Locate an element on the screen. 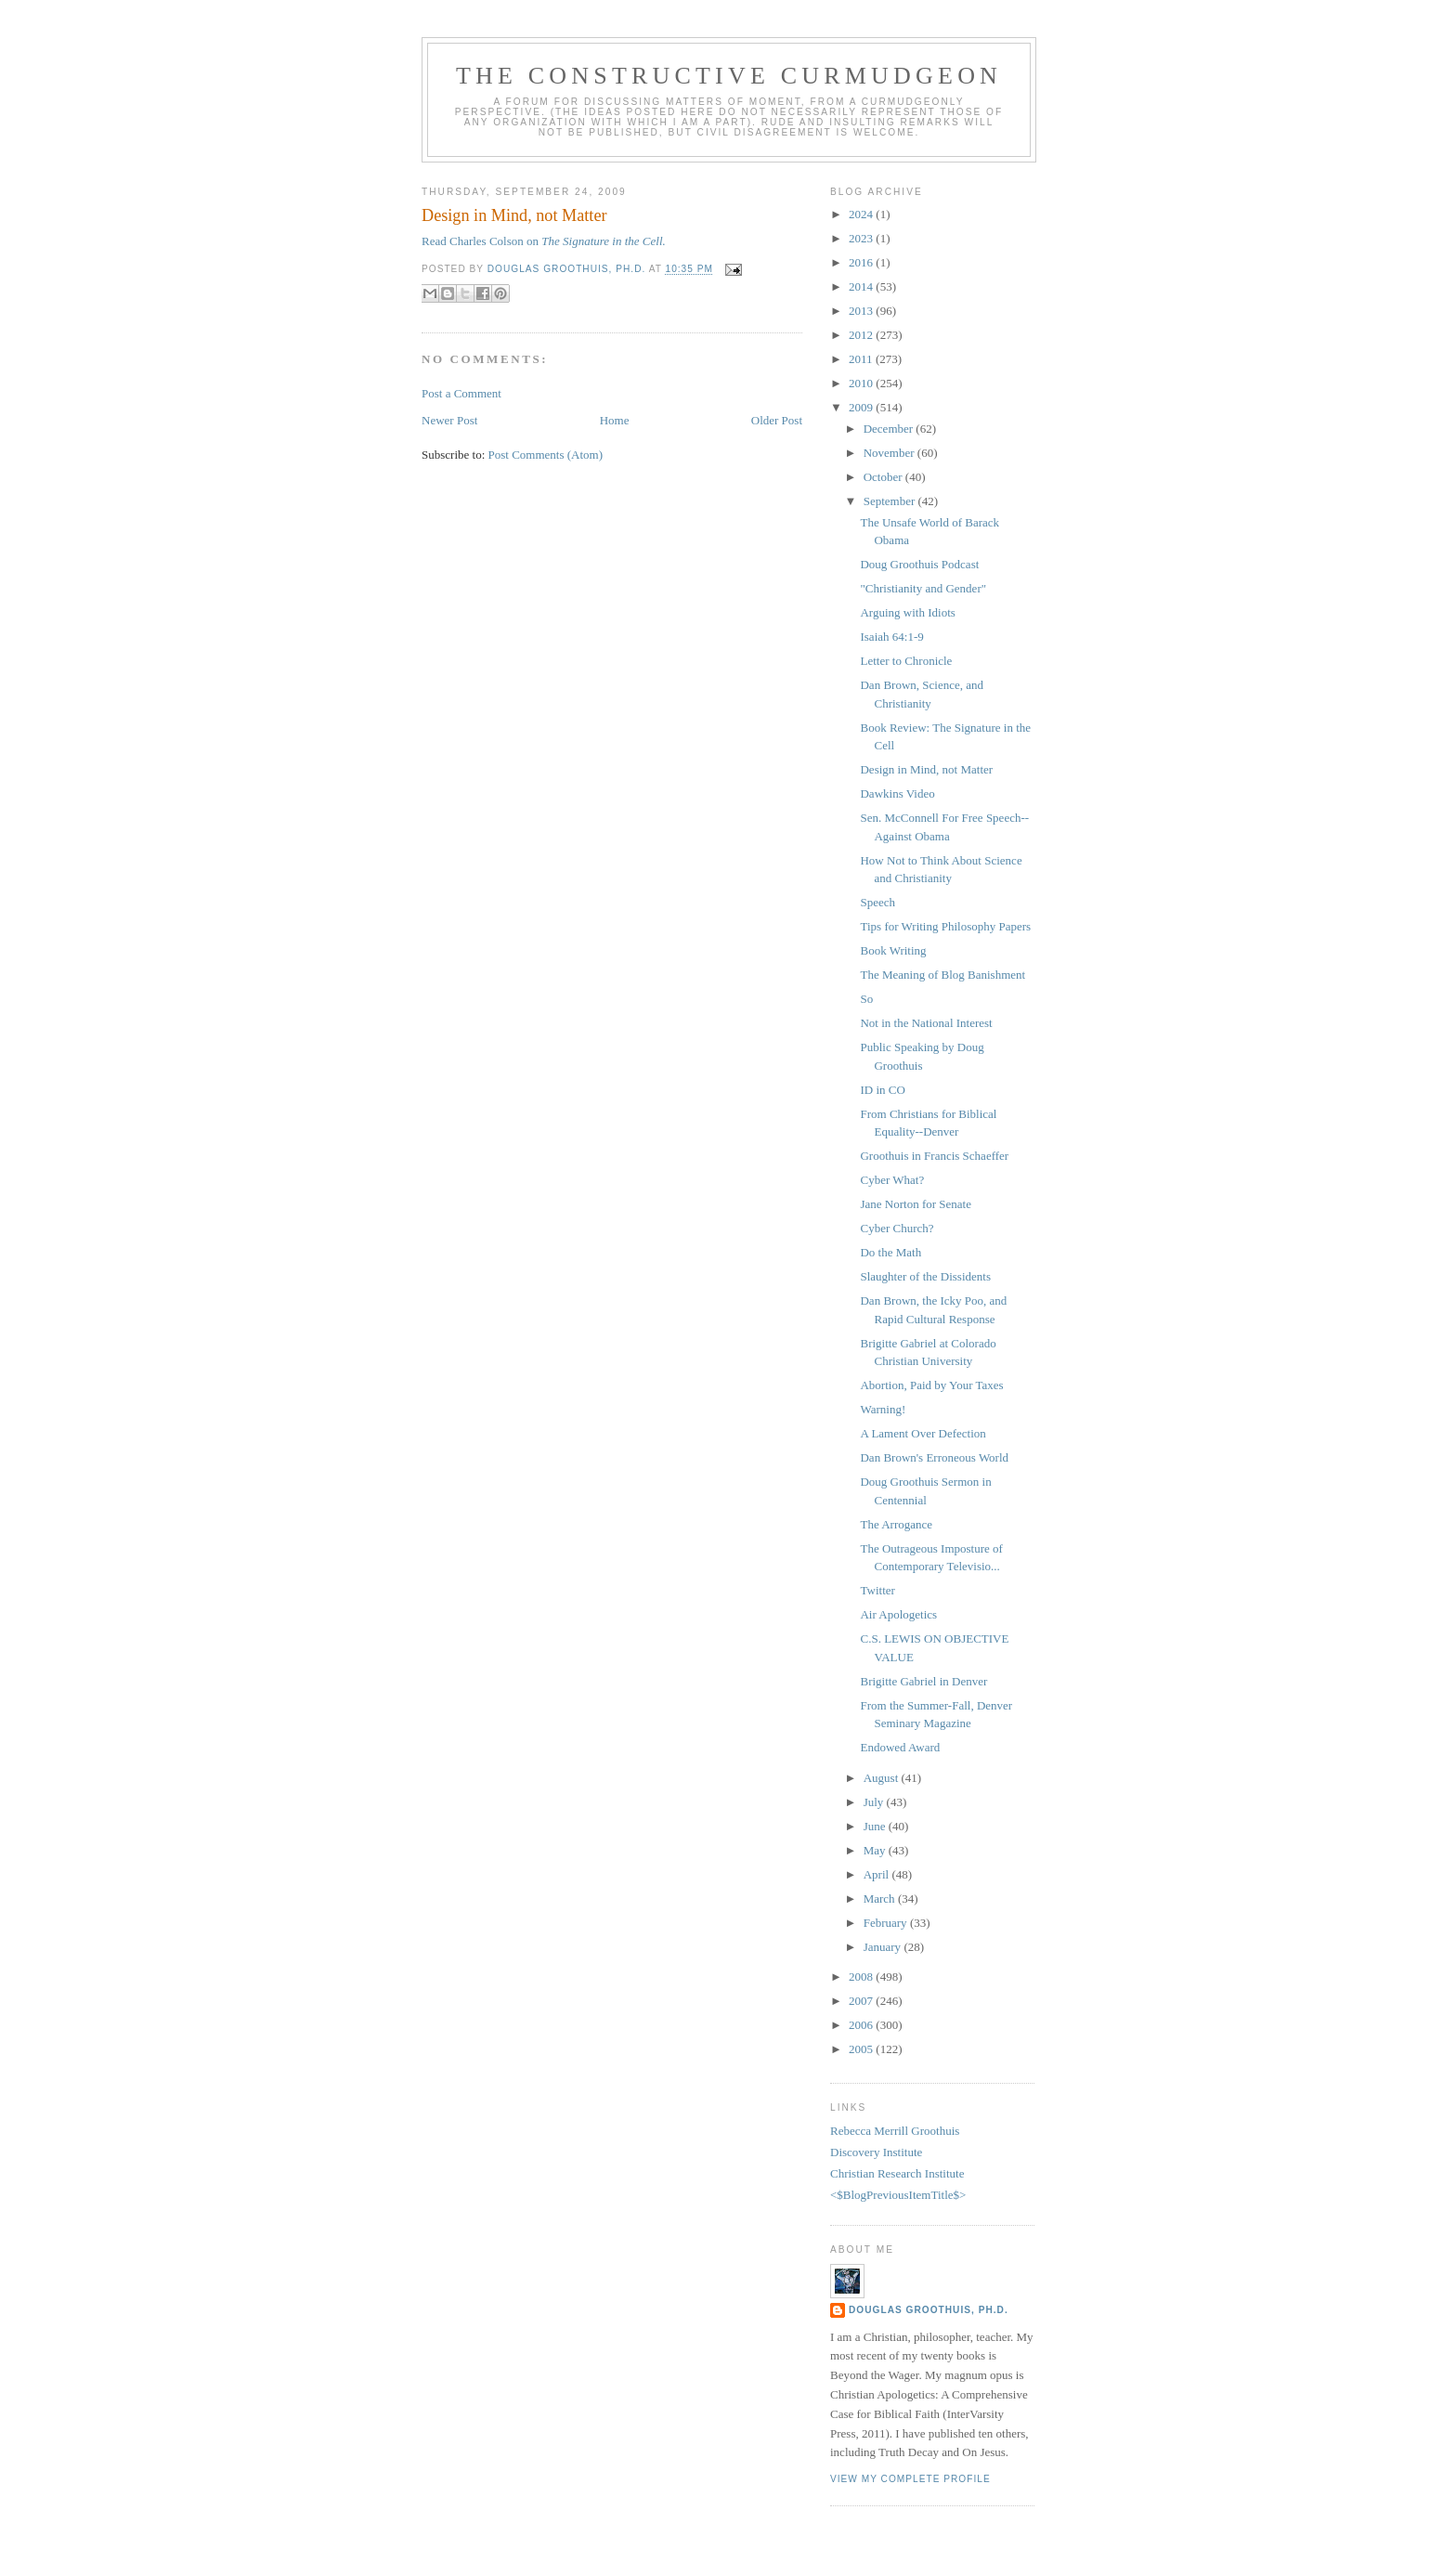 The height and width of the screenshot is (2562, 1456). 2023 is located at coordinates (862, 238).